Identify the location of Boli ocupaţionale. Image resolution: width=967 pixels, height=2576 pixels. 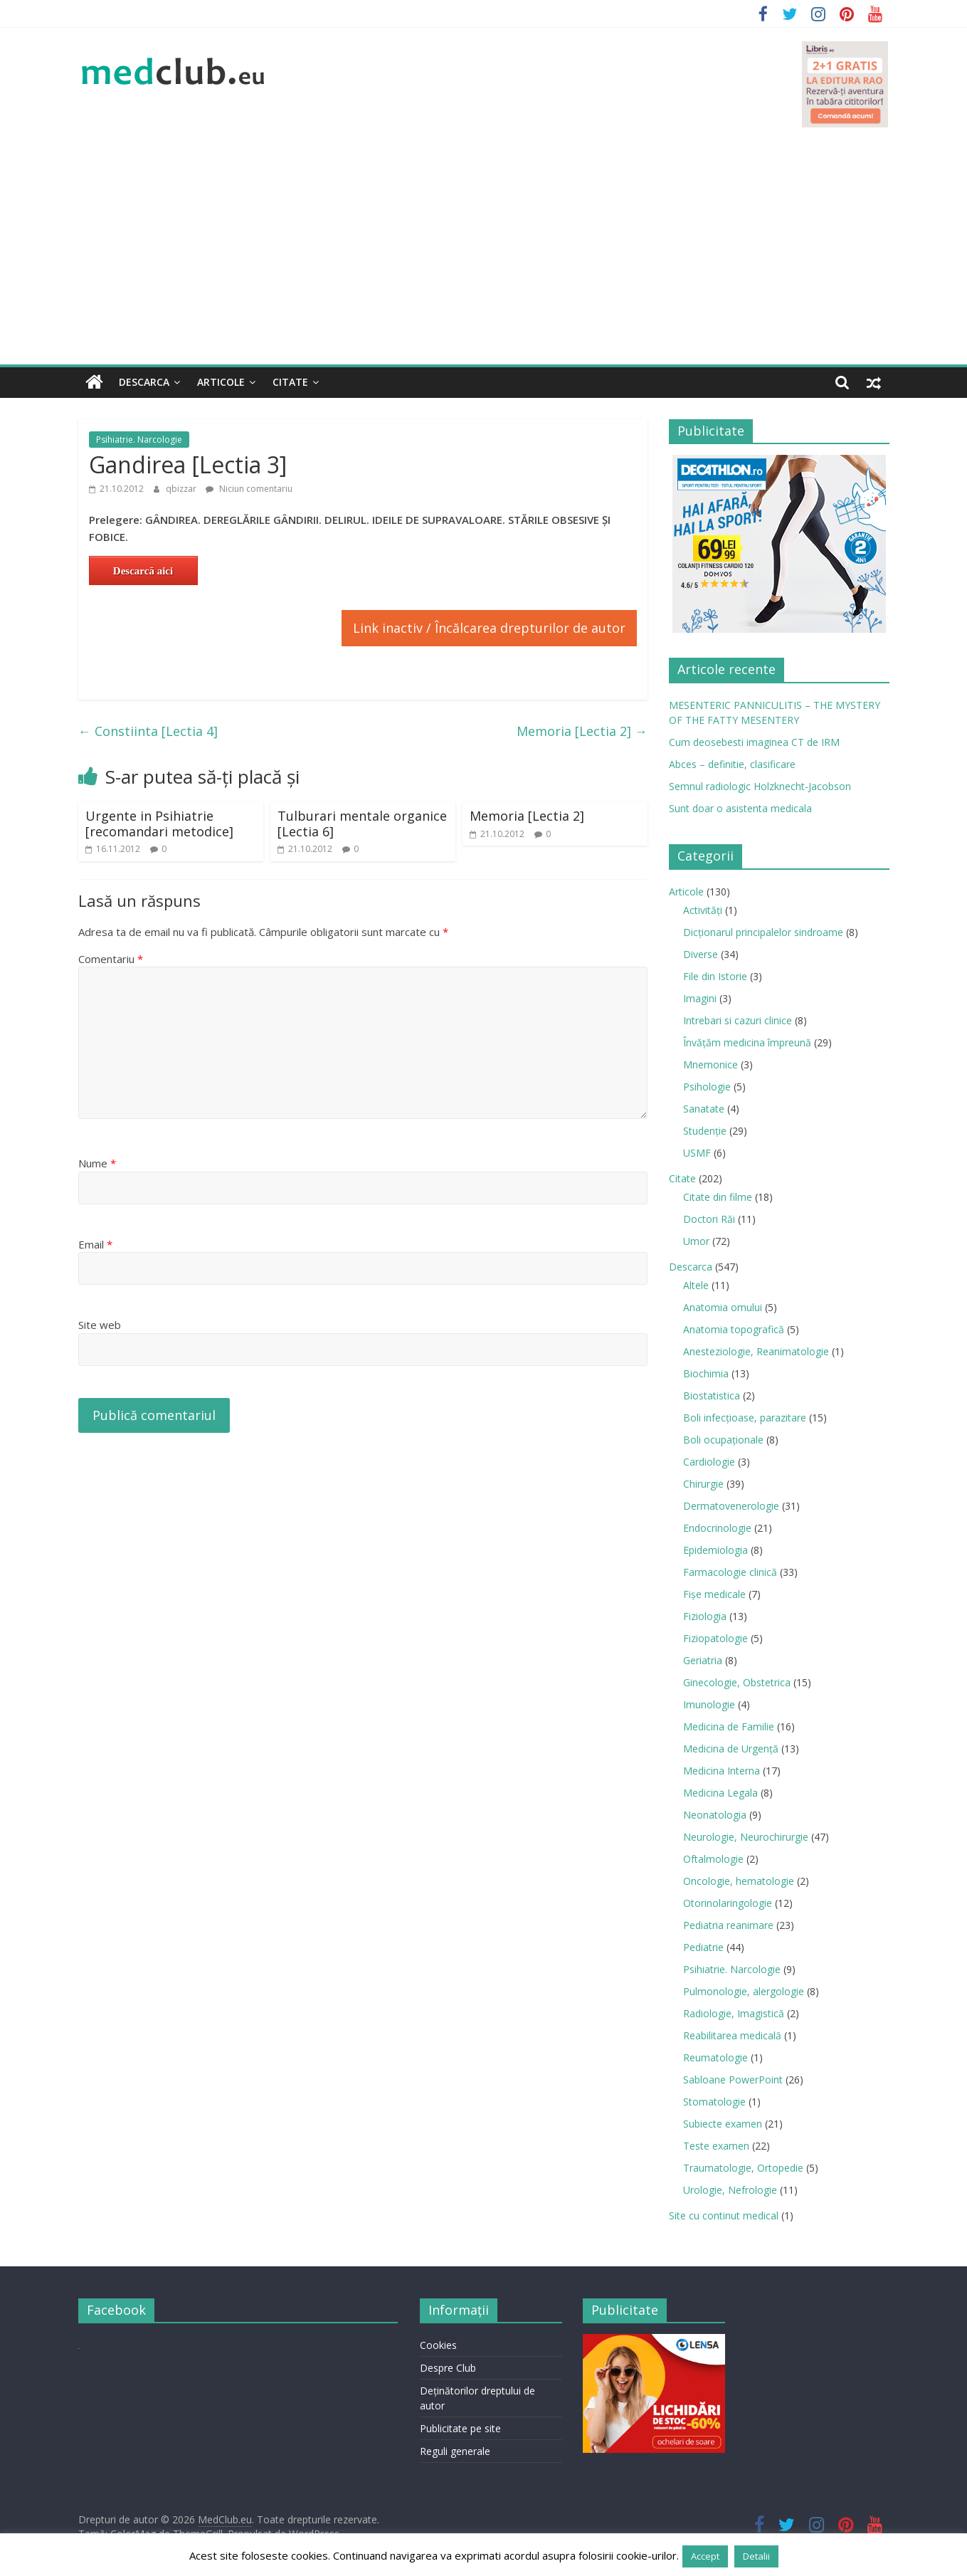
(723, 1439).